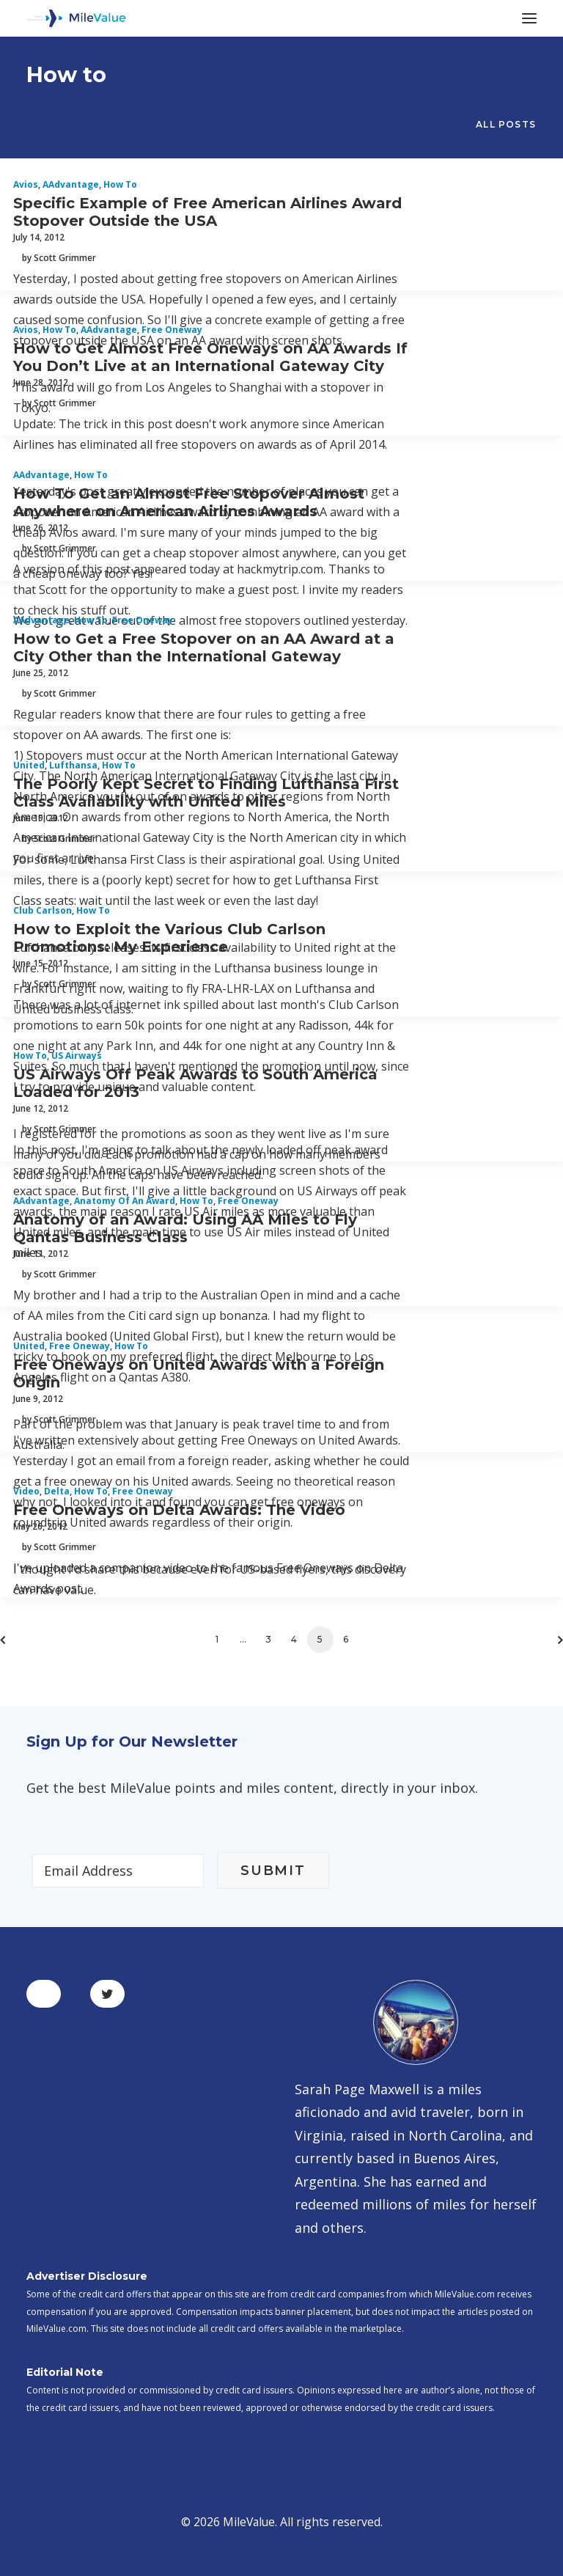 This screenshot has height=2576, width=563. What do you see at coordinates (73, 765) in the screenshot?
I see `Lufthansa` at bounding box center [73, 765].